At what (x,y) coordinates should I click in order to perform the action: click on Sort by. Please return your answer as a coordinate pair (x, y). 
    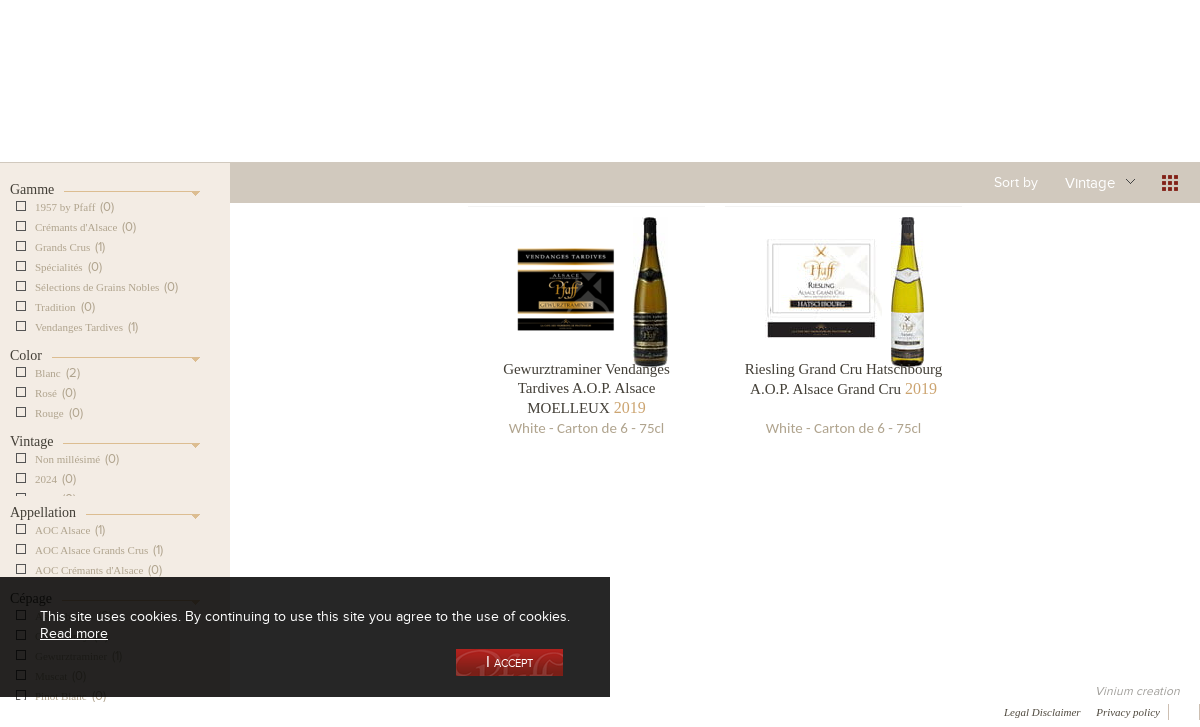
    Looking at the image, I should click on (1016, 182).